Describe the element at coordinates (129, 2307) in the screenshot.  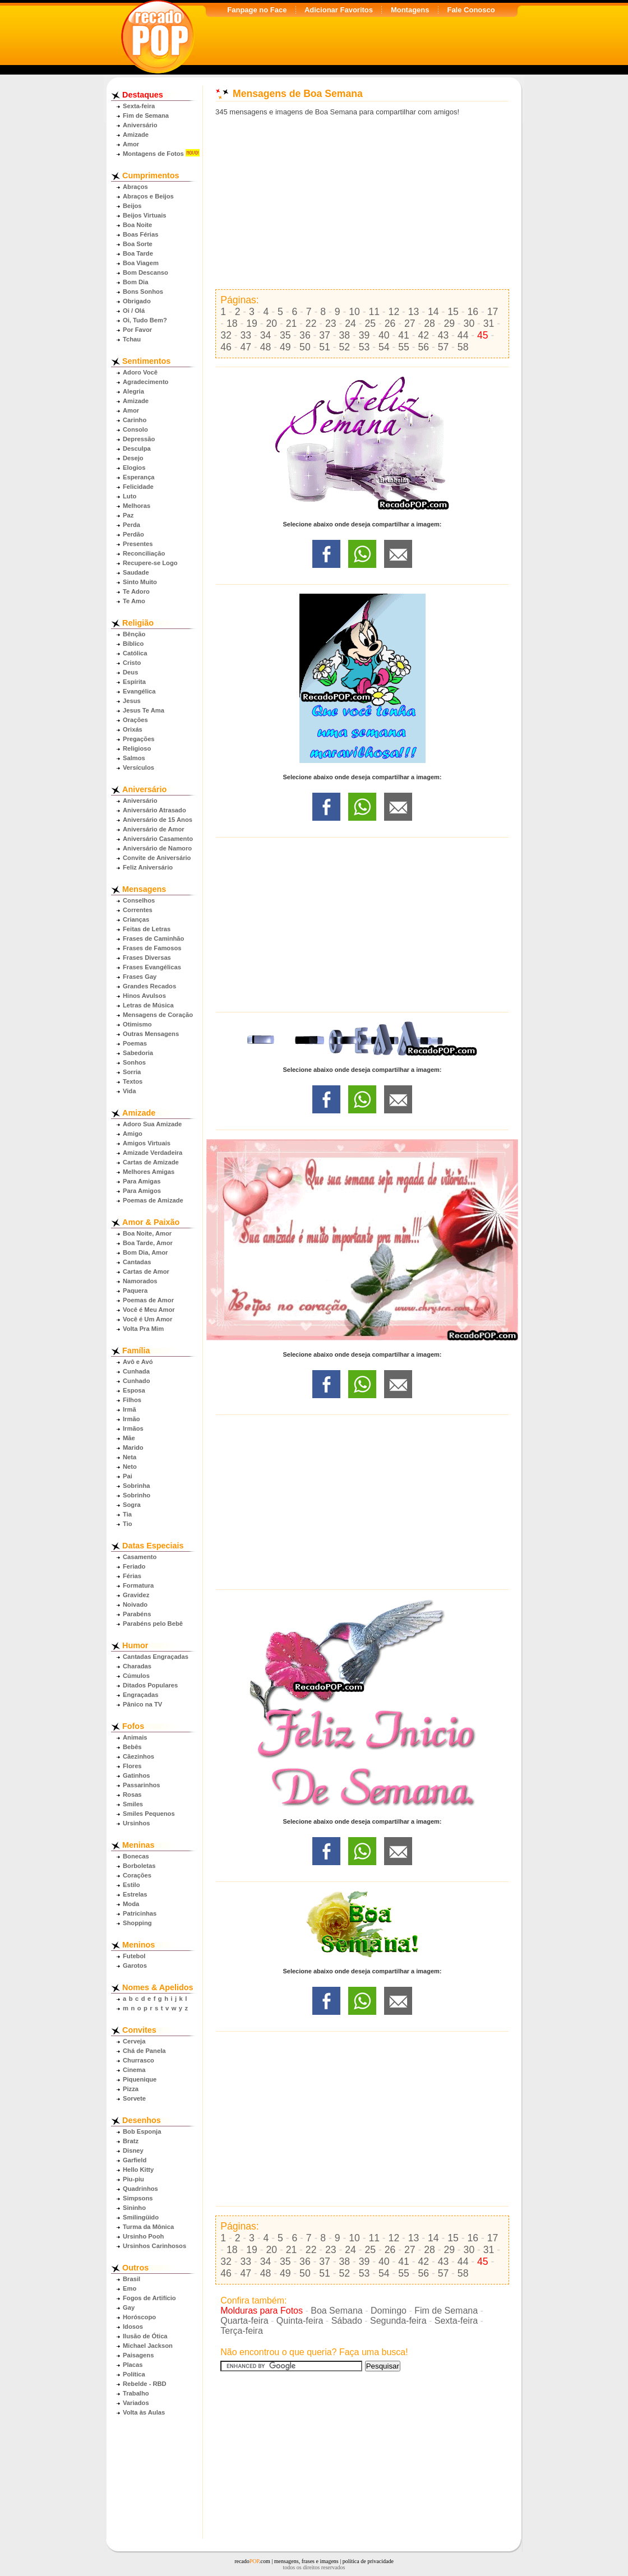
I see `Gay` at that location.